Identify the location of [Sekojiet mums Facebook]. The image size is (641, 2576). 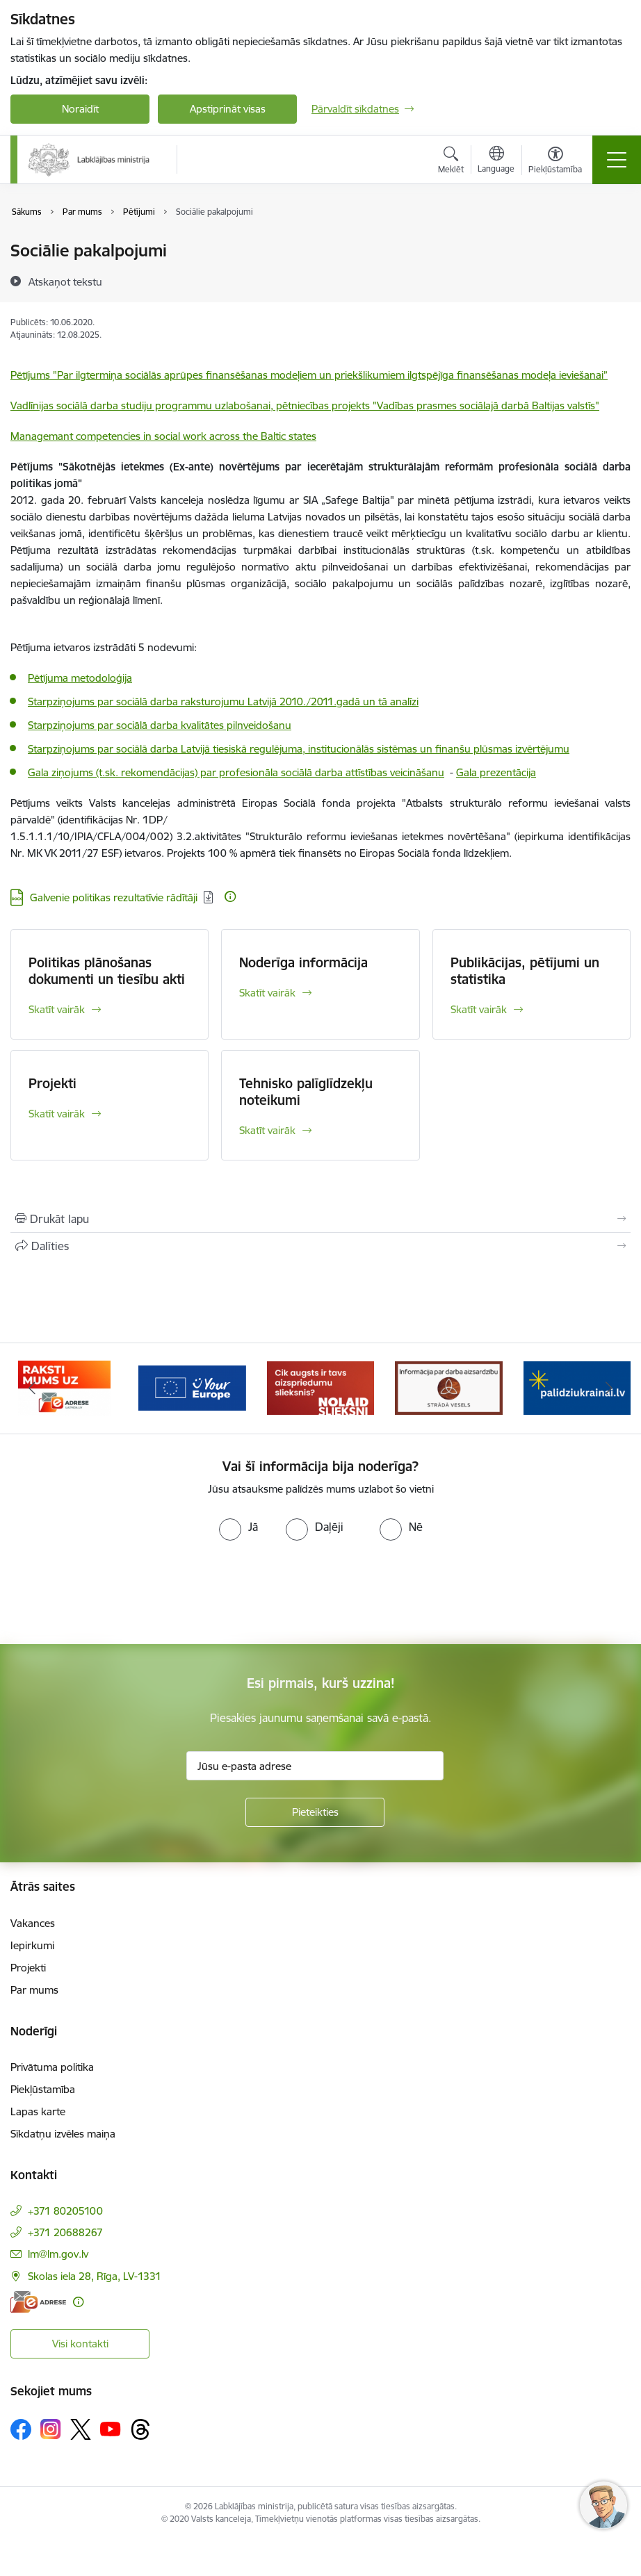
(20, 2429).